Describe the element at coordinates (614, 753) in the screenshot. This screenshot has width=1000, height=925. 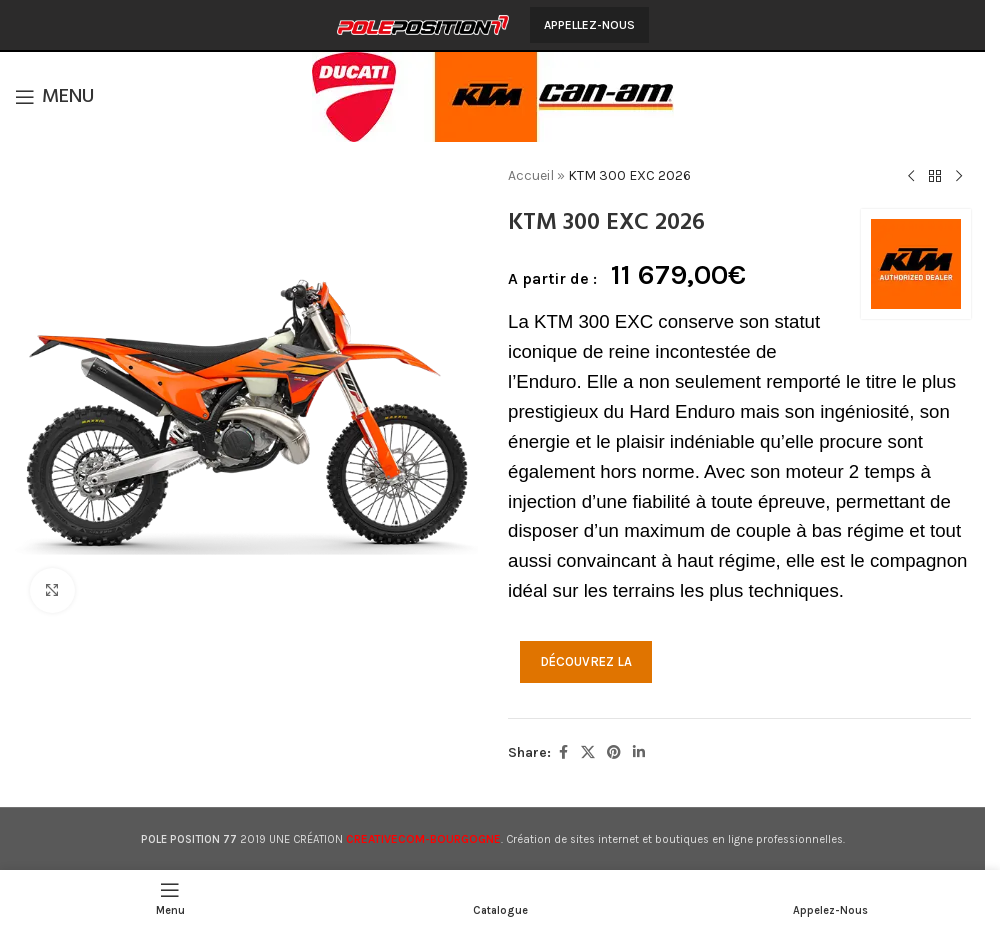
I see `[Pinterest social link]` at that location.